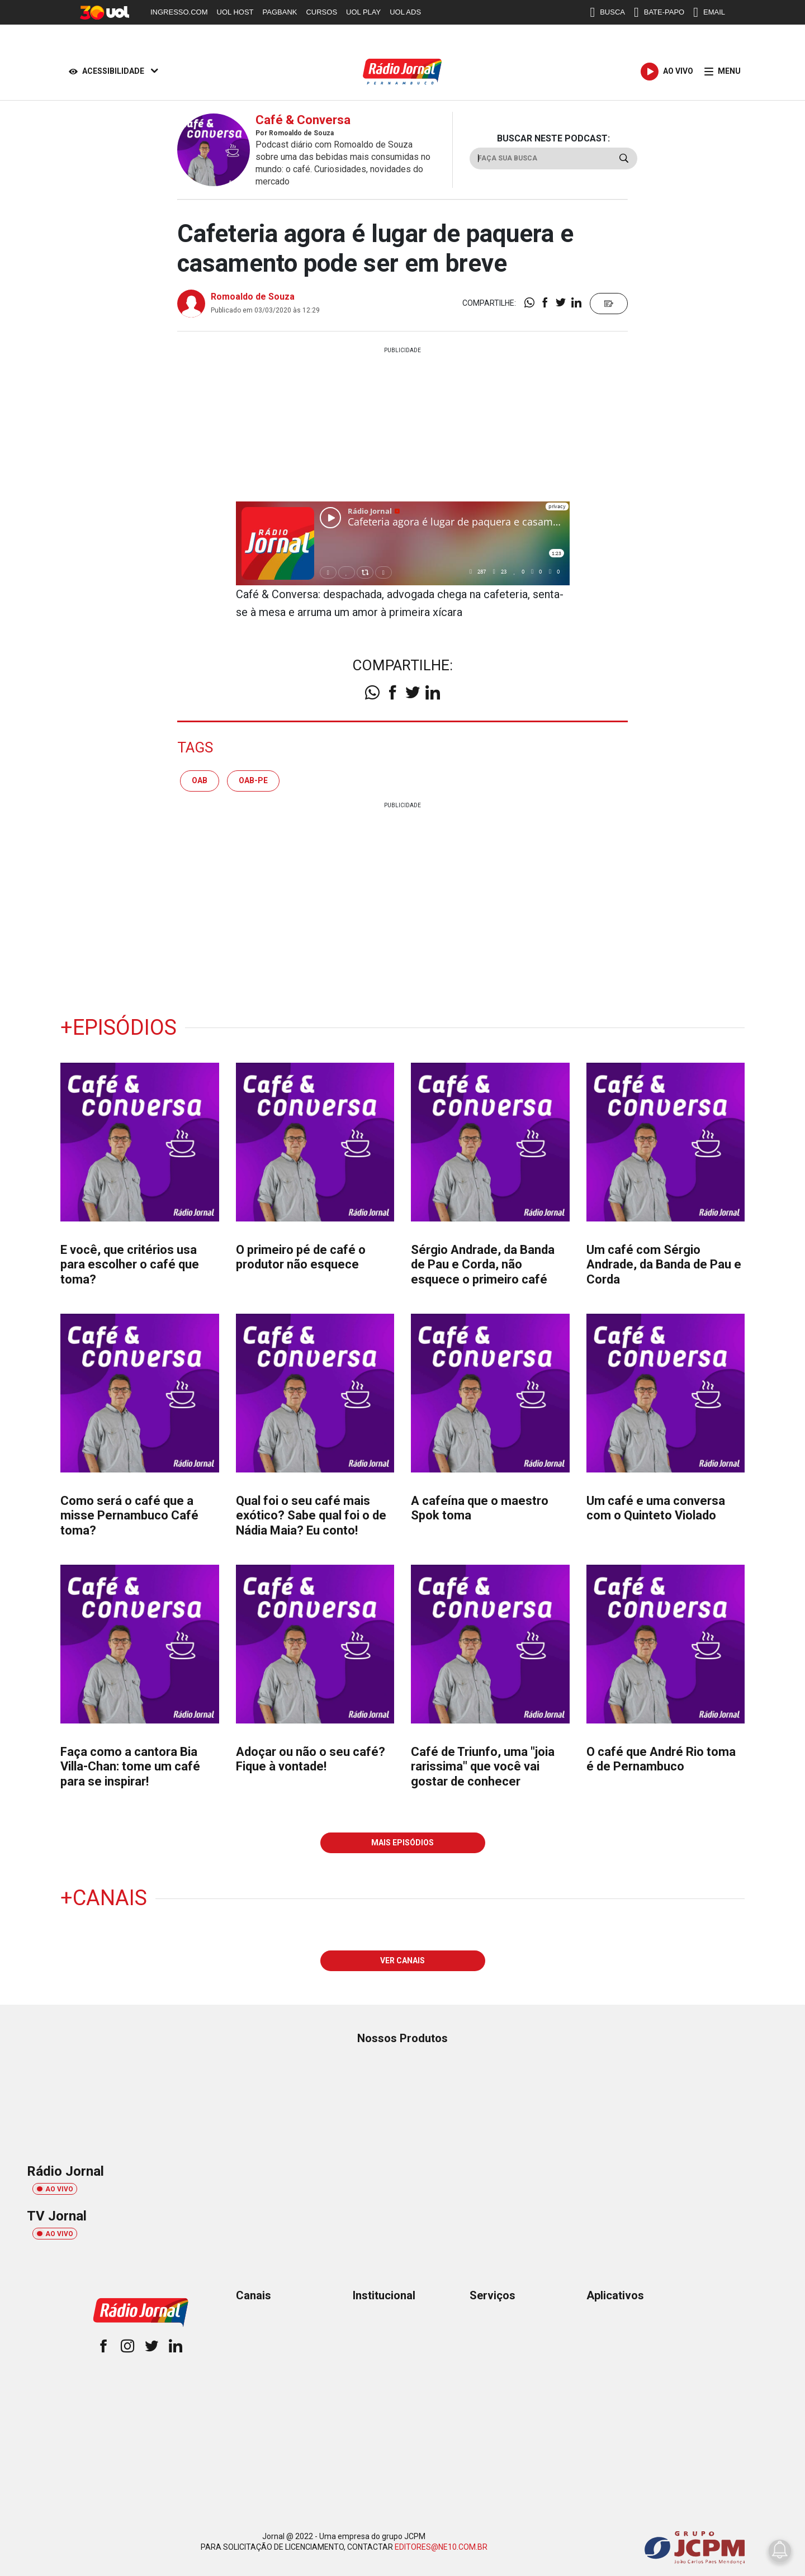 The height and width of the screenshot is (2576, 805). I want to click on EMAIL, so click(709, 12).